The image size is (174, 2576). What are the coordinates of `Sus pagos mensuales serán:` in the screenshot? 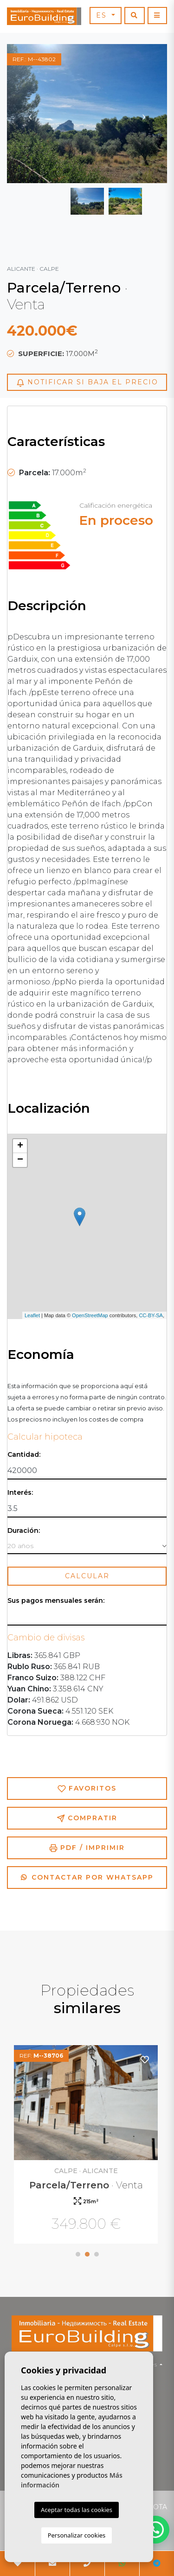 It's located at (55, 1600).